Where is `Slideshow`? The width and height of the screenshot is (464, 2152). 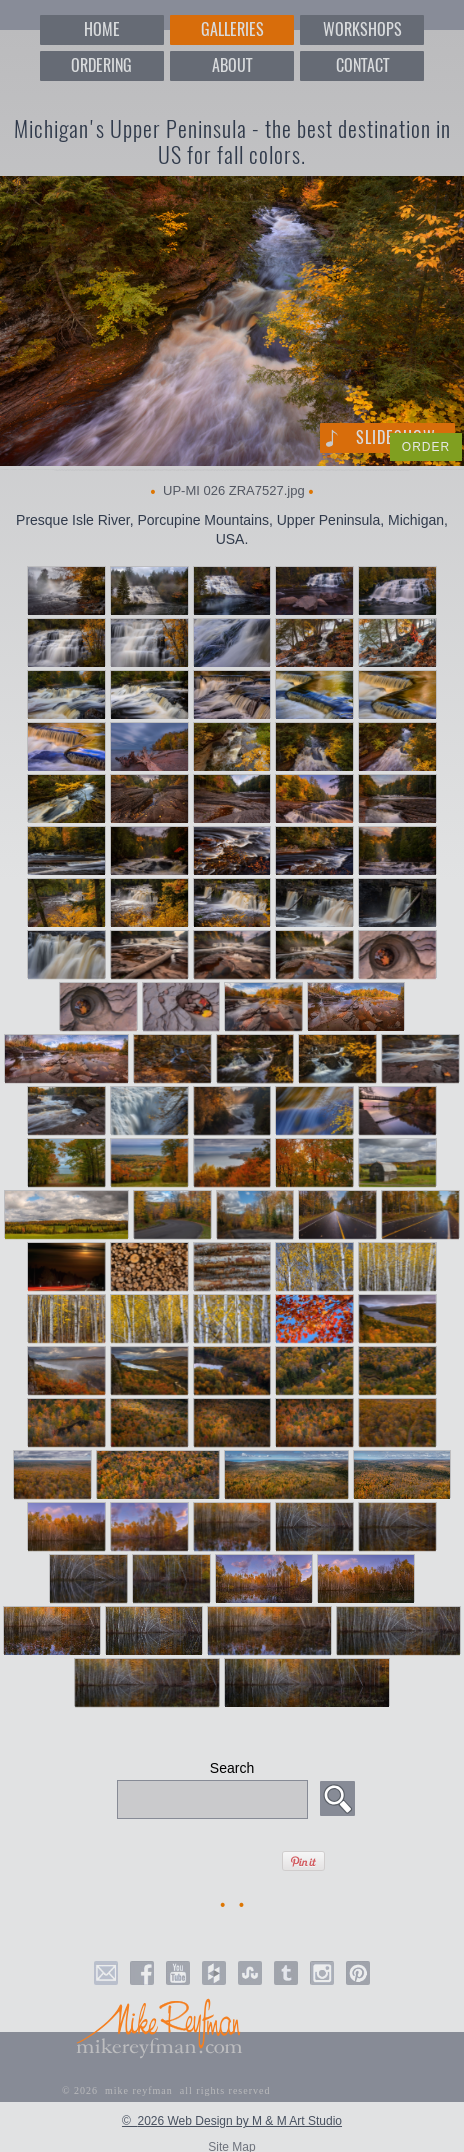
Slideshow is located at coordinates (396, 437).